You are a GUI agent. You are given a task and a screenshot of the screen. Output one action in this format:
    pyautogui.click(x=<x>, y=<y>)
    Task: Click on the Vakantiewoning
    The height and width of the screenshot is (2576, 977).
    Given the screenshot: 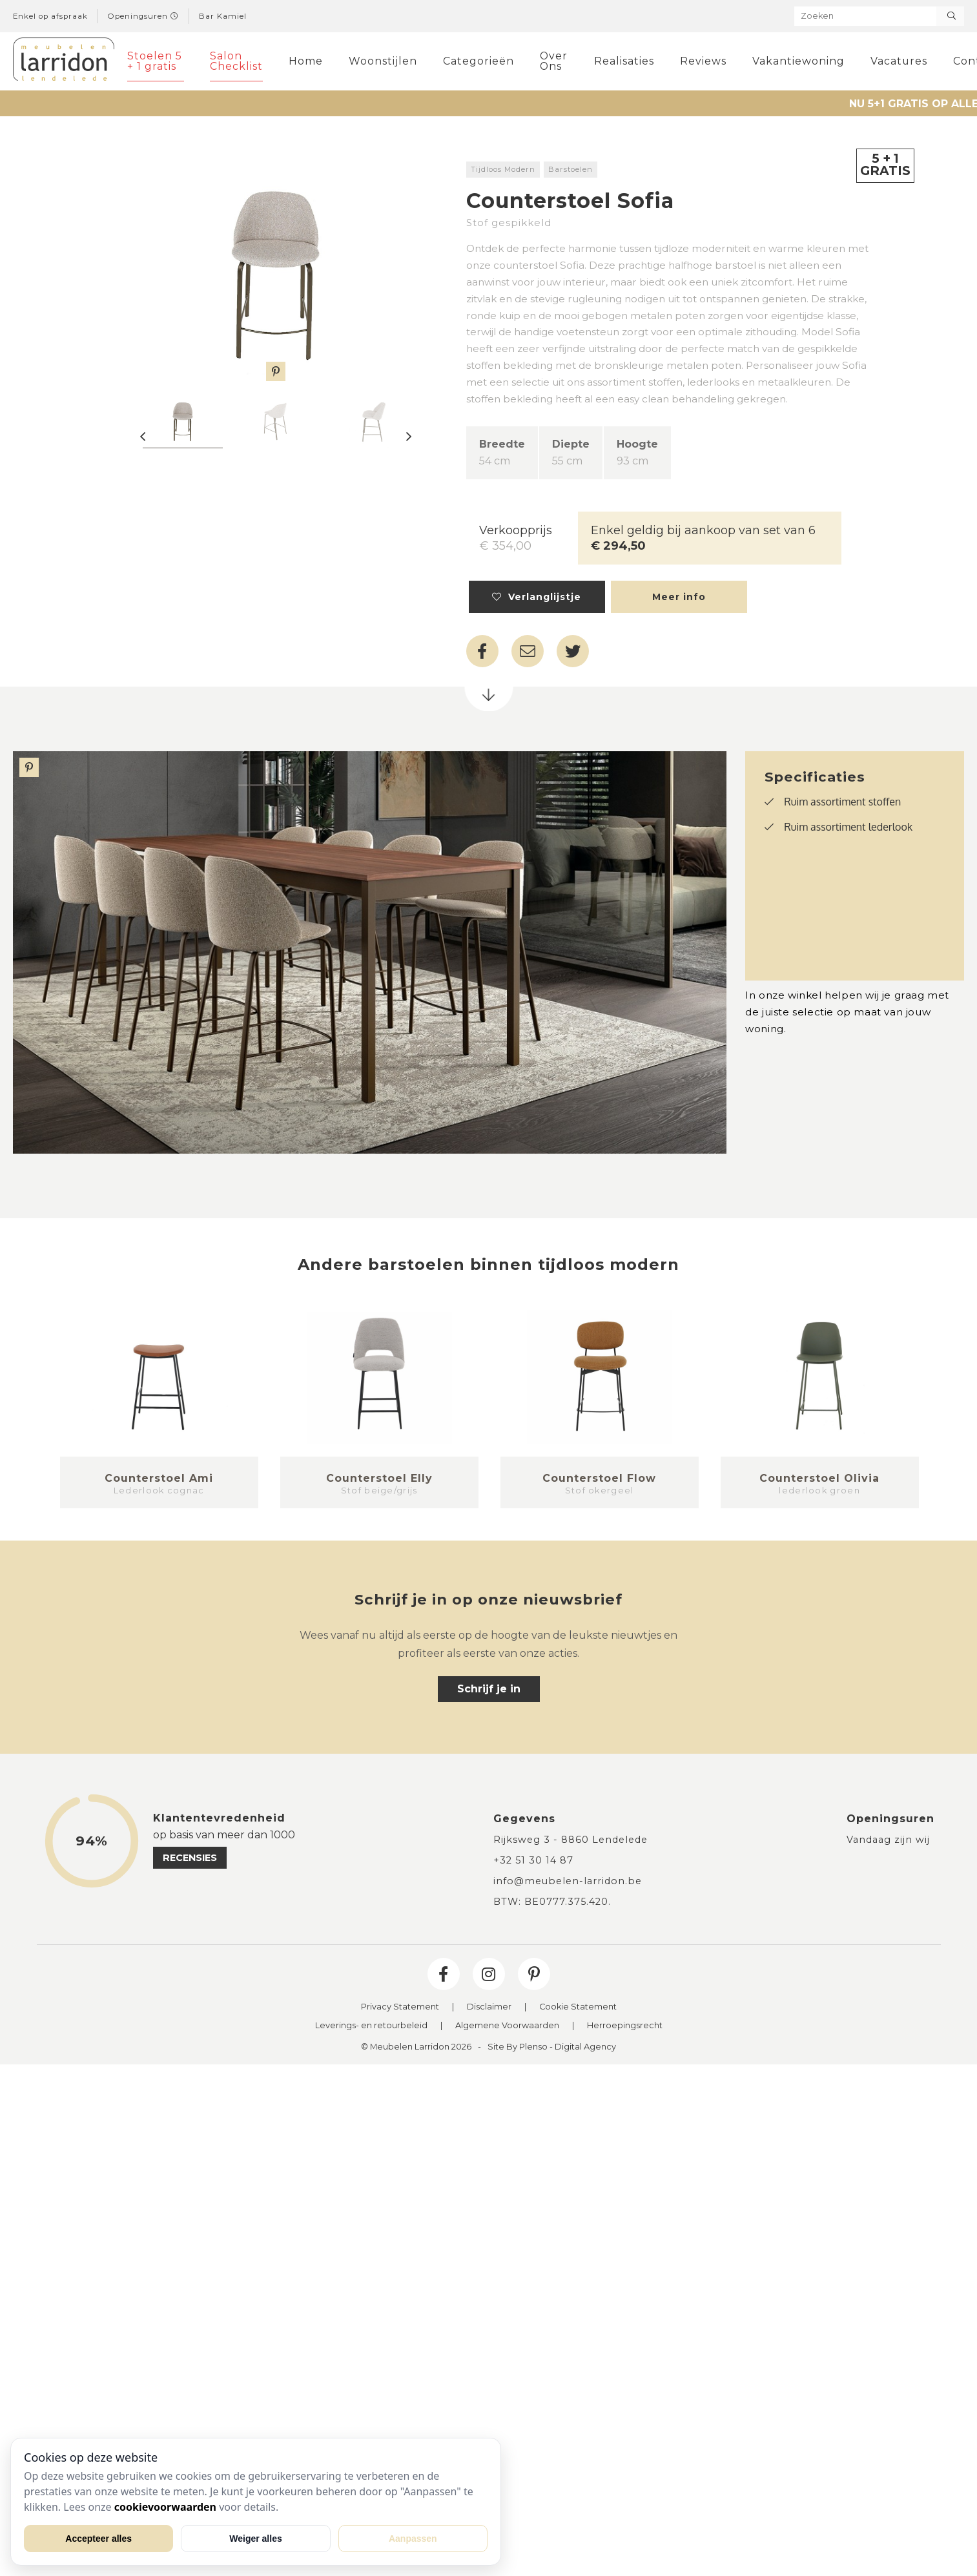 What is the action you would take?
    pyautogui.click(x=798, y=61)
    